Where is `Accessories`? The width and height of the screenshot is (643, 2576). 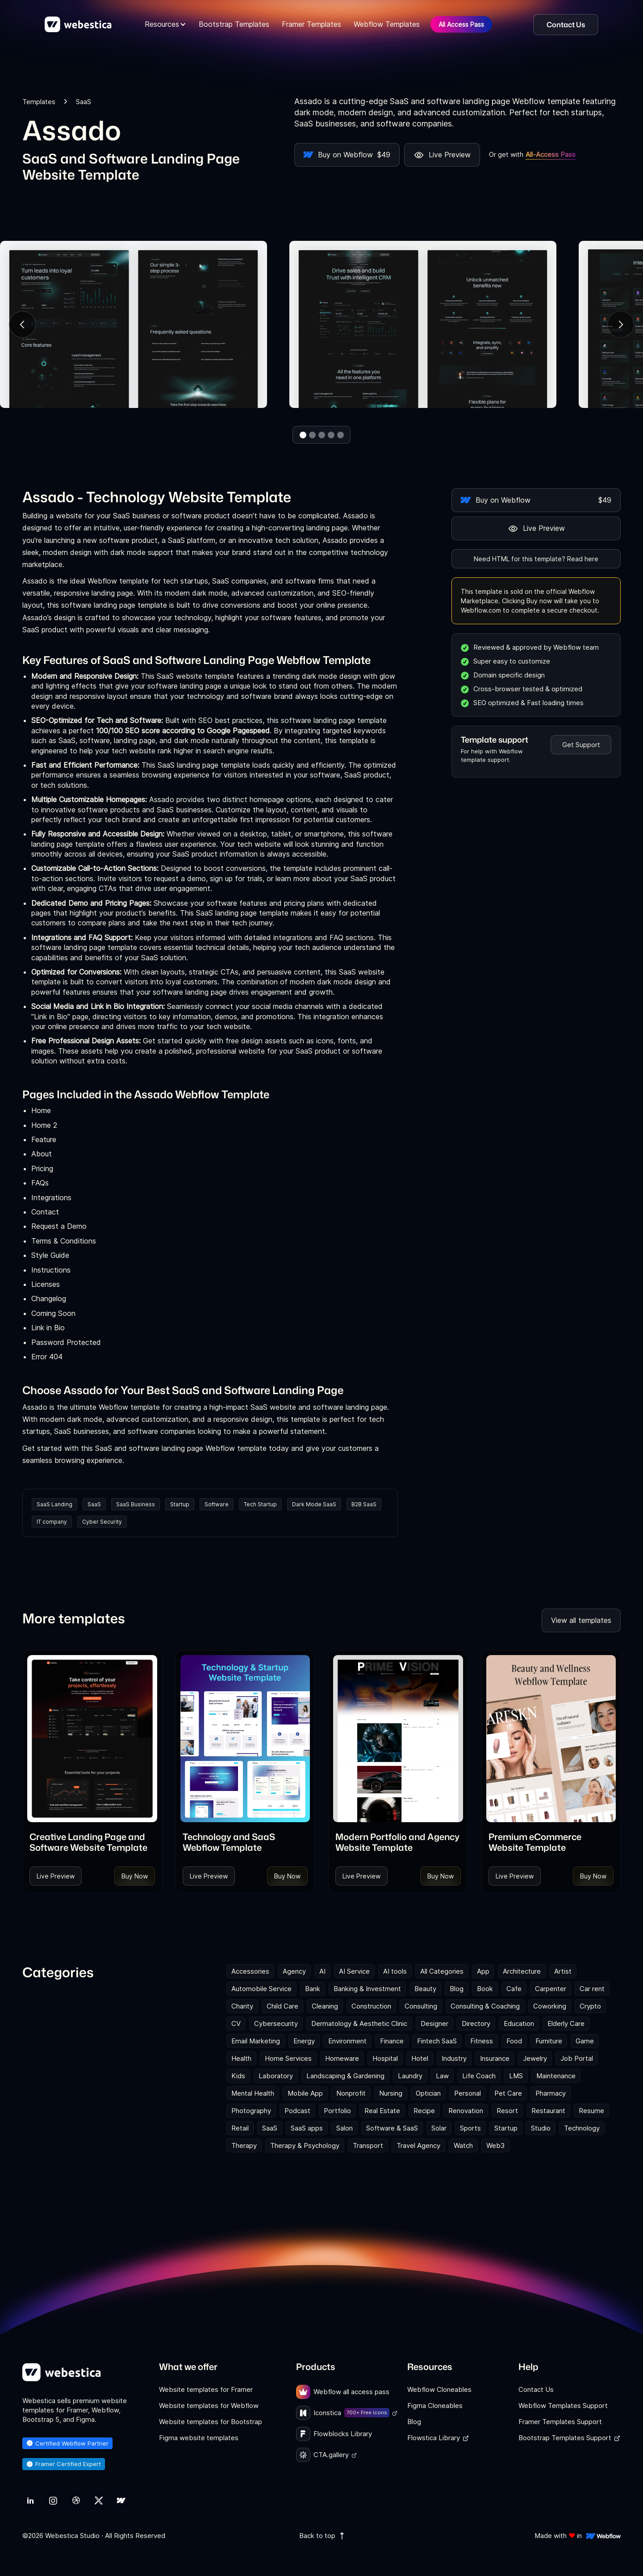 Accessories is located at coordinates (250, 1971).